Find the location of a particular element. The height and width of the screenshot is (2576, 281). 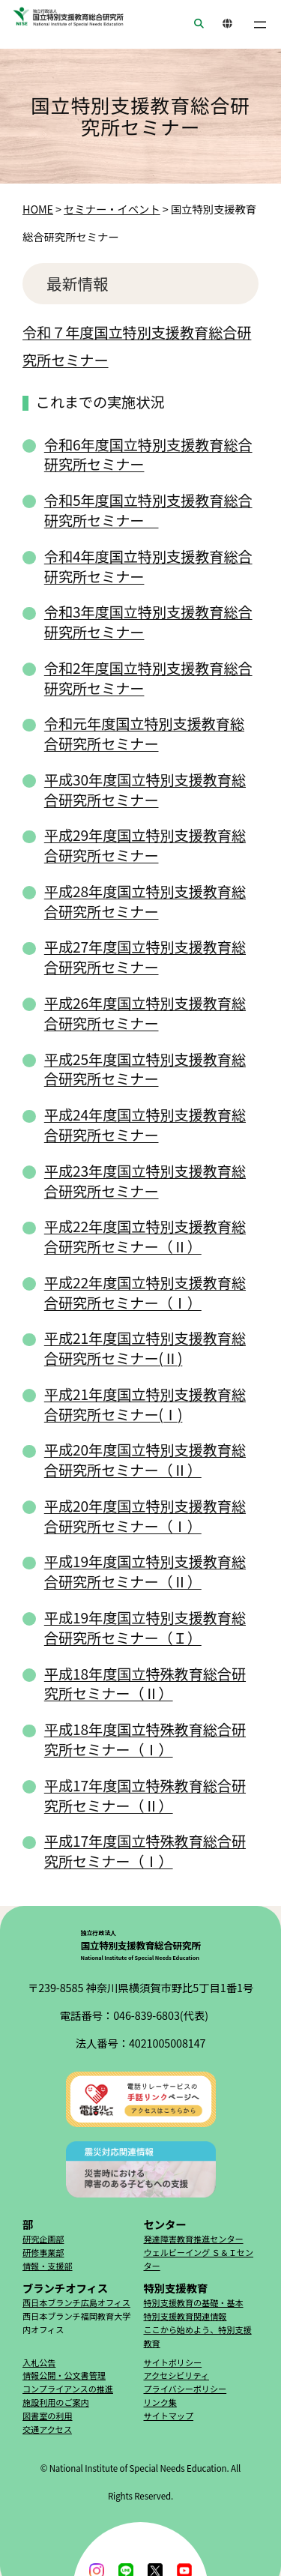

ENGLISH is located at coordinates (223, 24).